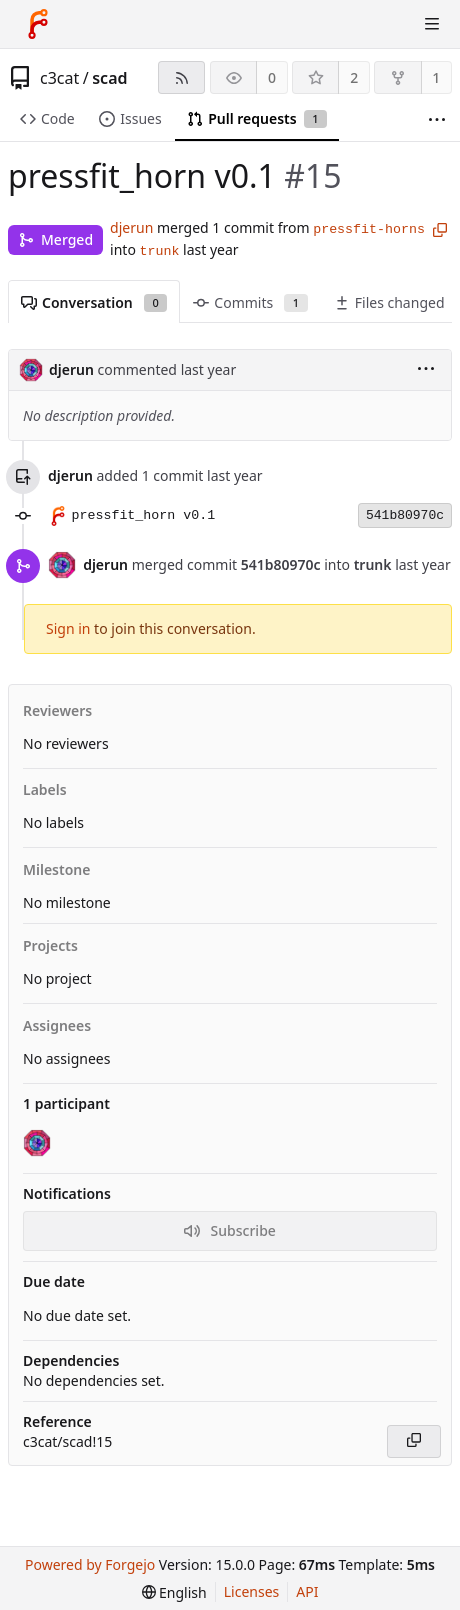 The image size is (460, 1610). Describe the element at coordinates (68, 628) in the screenshot. I see `Sign in` at that location.